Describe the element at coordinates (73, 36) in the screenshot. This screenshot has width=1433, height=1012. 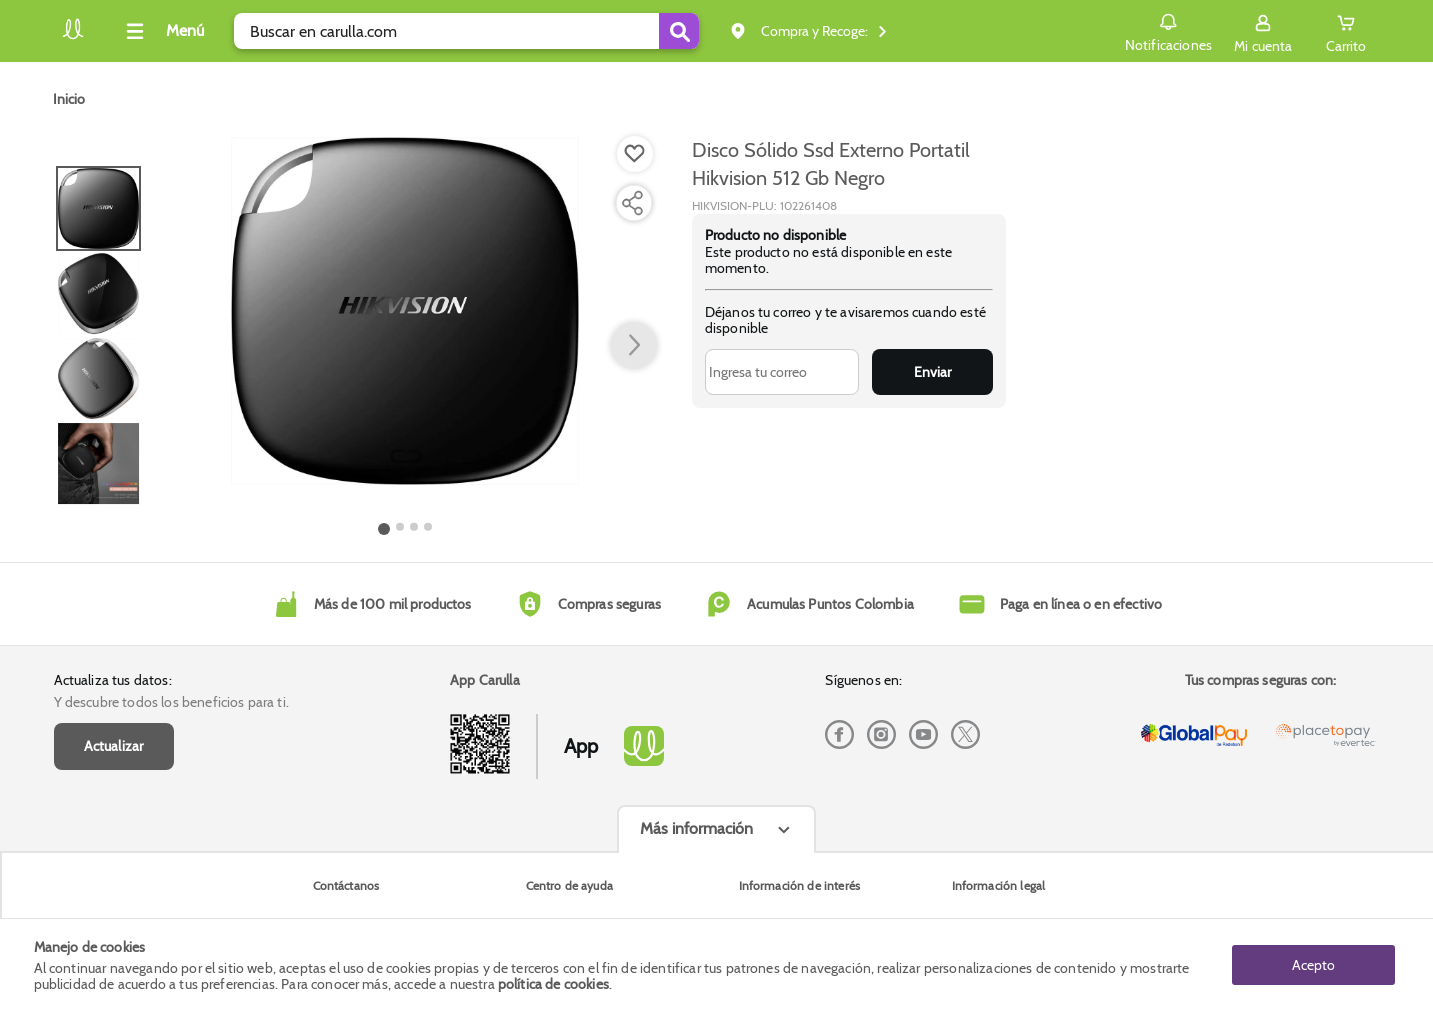
I see `[Volver al inicio]` at that location.